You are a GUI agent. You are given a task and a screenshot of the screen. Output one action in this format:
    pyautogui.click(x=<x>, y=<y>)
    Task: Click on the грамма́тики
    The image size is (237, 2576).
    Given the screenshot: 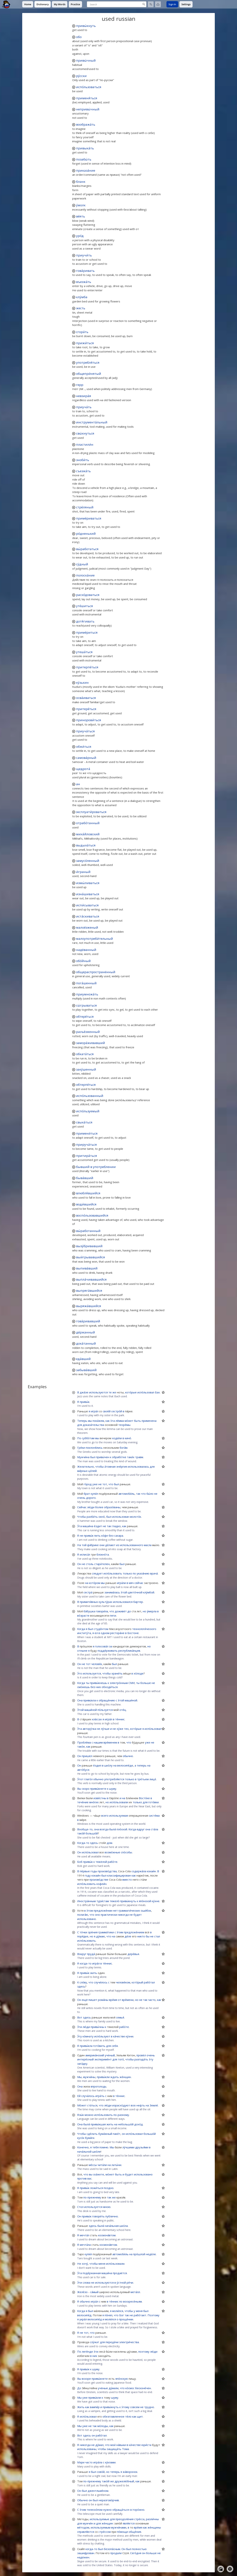 What is the action you would take?
    pyautogui.click(x=106, y=1932)
    